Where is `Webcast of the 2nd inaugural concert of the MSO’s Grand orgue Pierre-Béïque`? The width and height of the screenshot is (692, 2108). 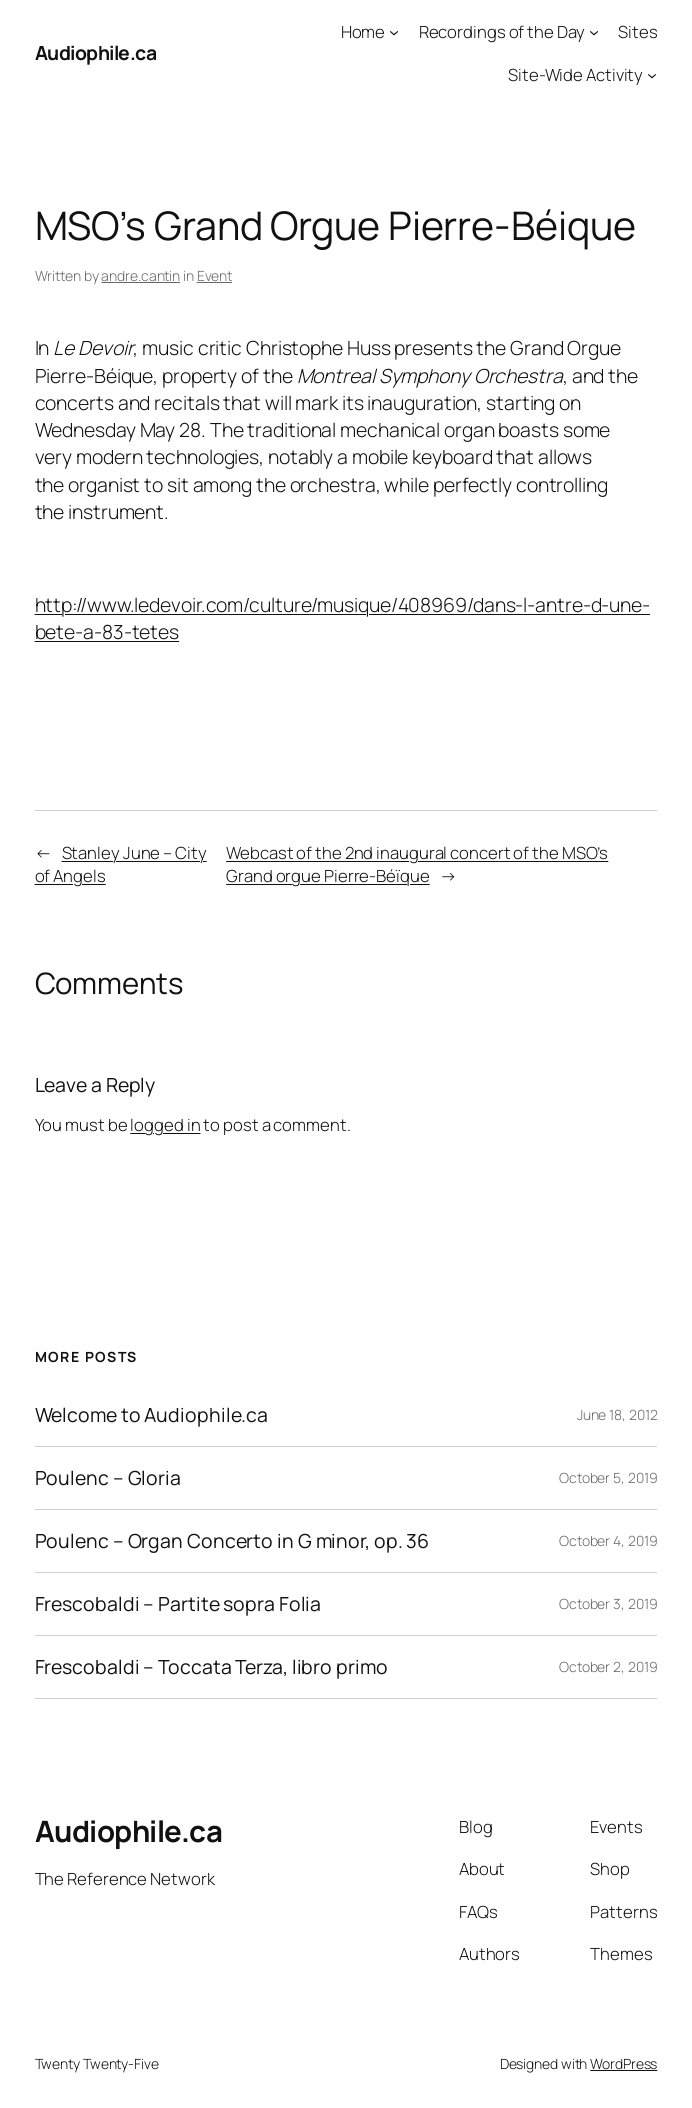
Webcast of the 2nd inaugural concert of the MSO’s Grand orgue Pierre-Béïque is located at coordinates (417, 864).